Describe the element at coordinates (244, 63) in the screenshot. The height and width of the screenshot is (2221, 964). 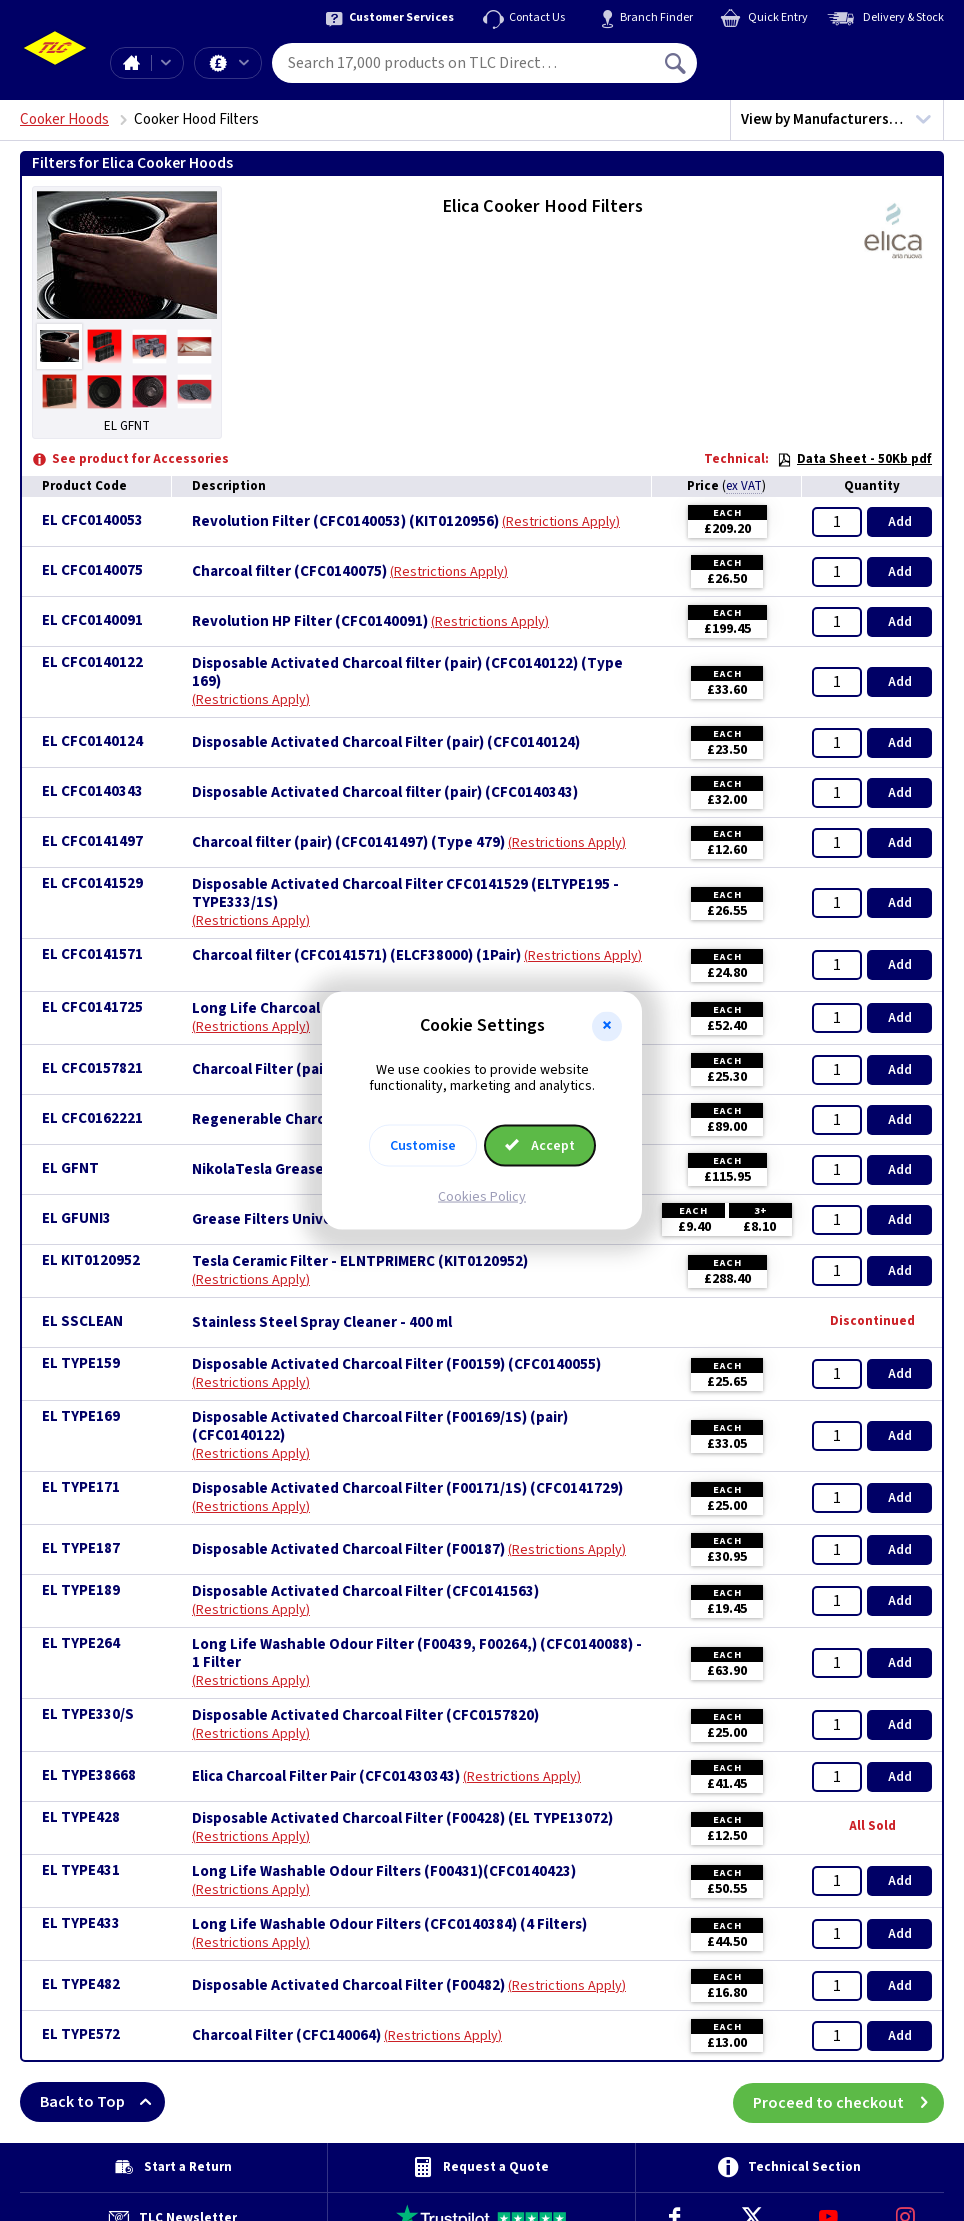
I see `Offers` at that location.